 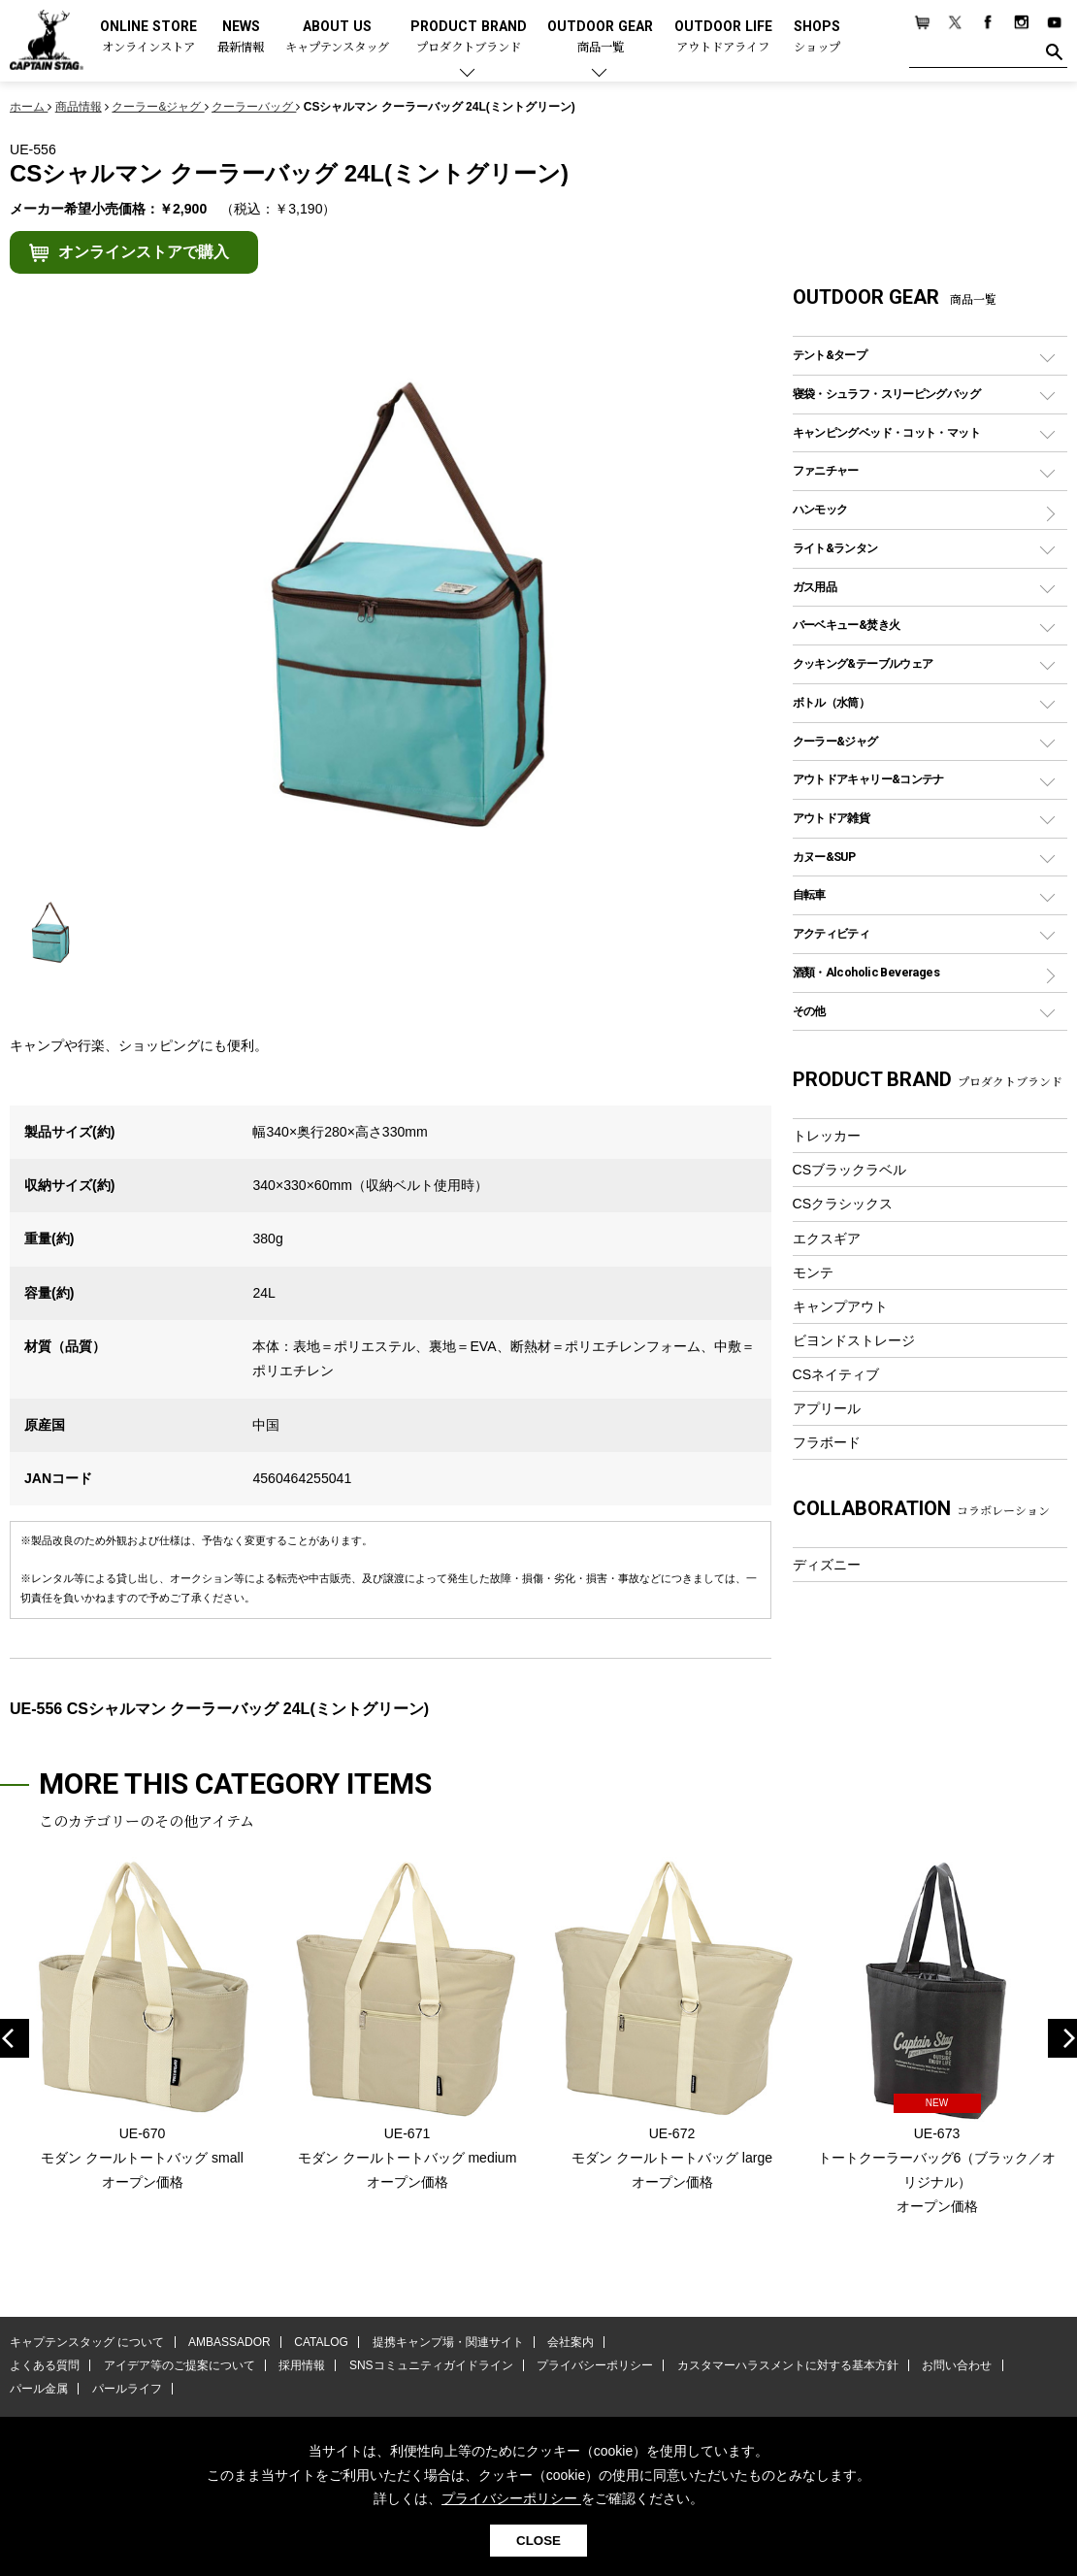 What do you see at coordinates (827, 1238) in the screenshot?
I see `エクスギア` at bounding box center [827, 1238].